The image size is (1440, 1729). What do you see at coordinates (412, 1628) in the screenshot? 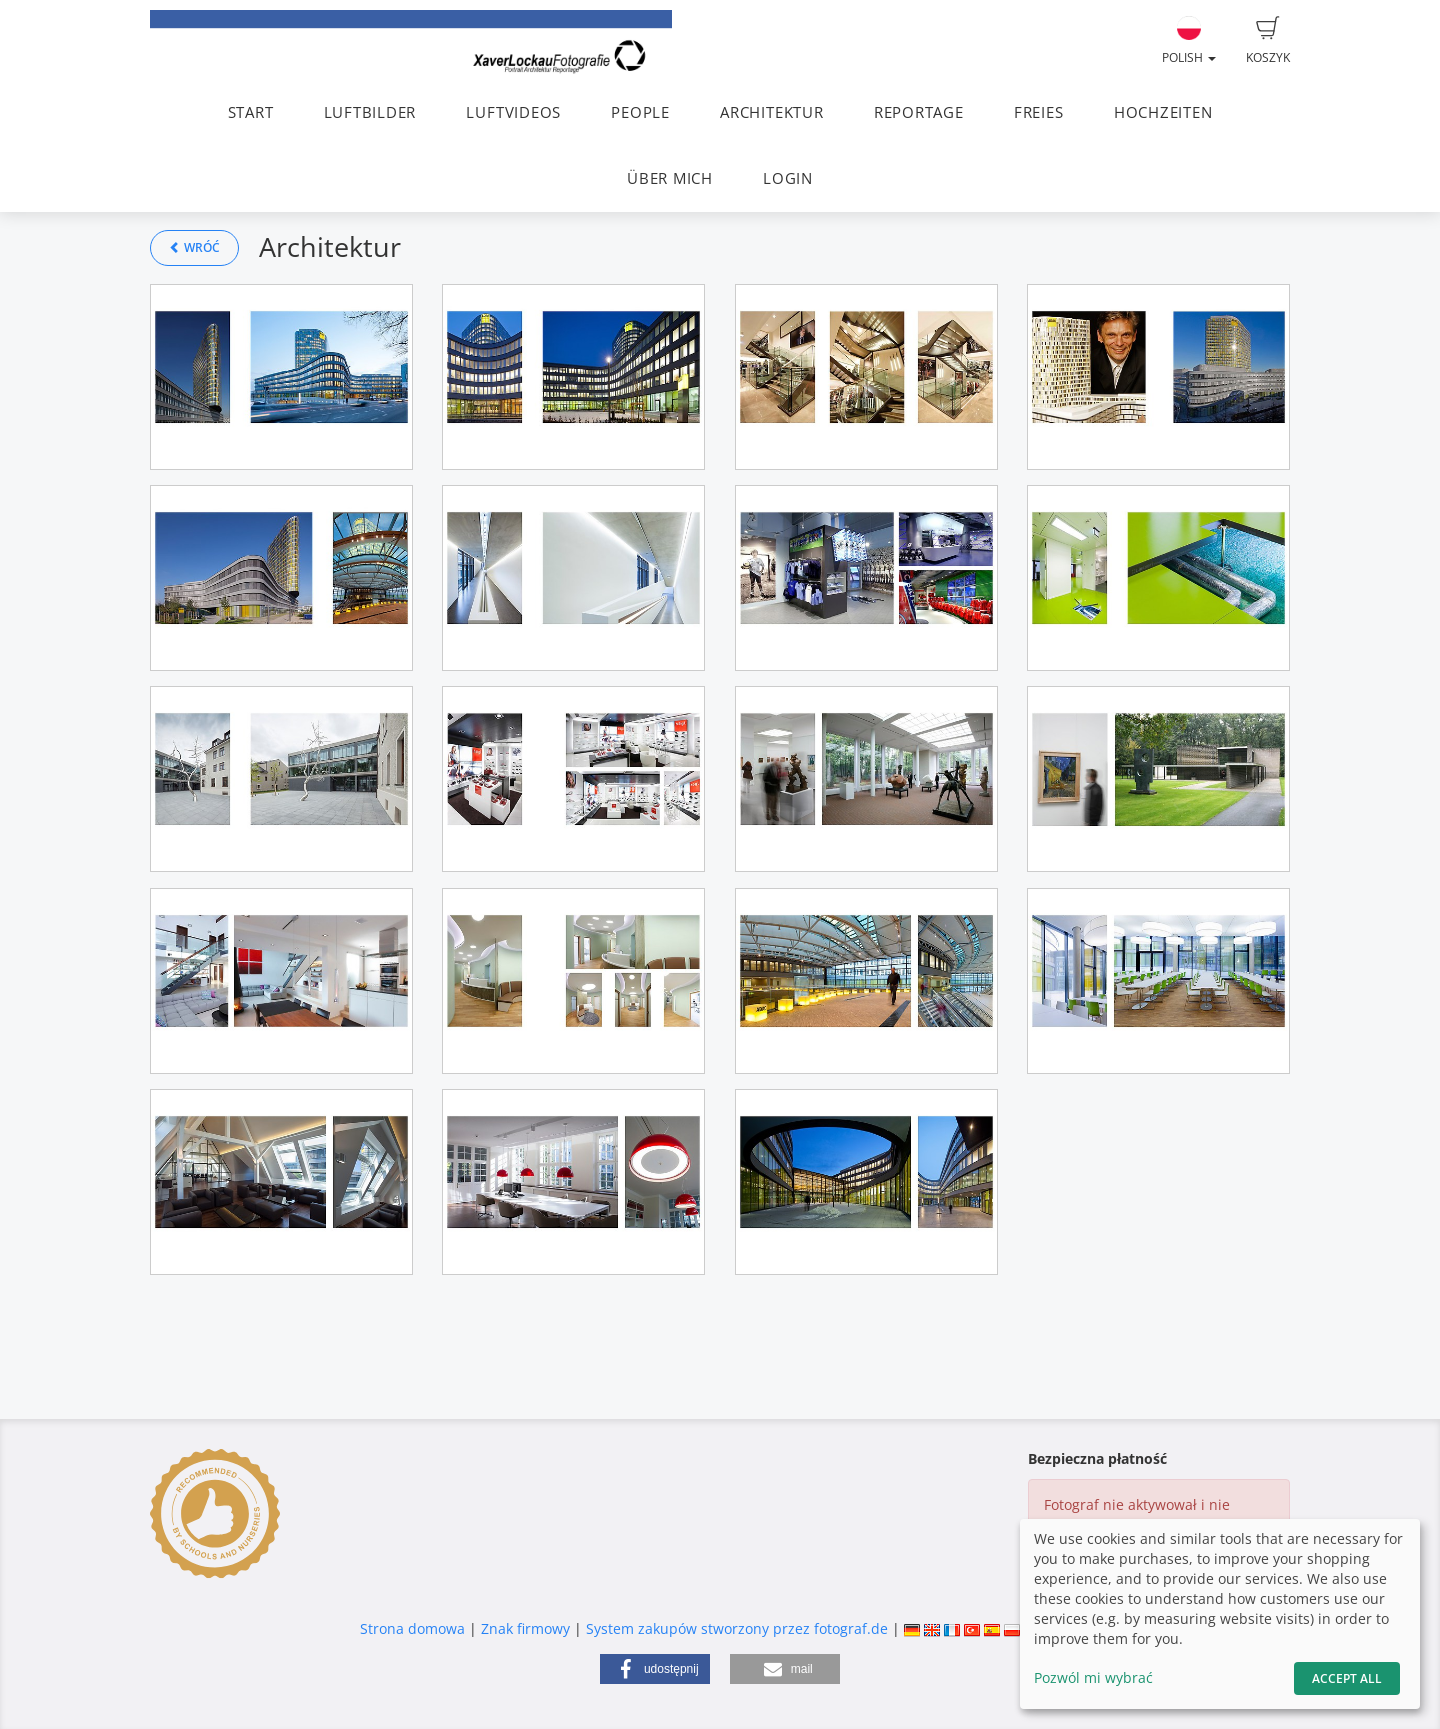
I see `Strona domowa` at bounding box center [412, 1628].